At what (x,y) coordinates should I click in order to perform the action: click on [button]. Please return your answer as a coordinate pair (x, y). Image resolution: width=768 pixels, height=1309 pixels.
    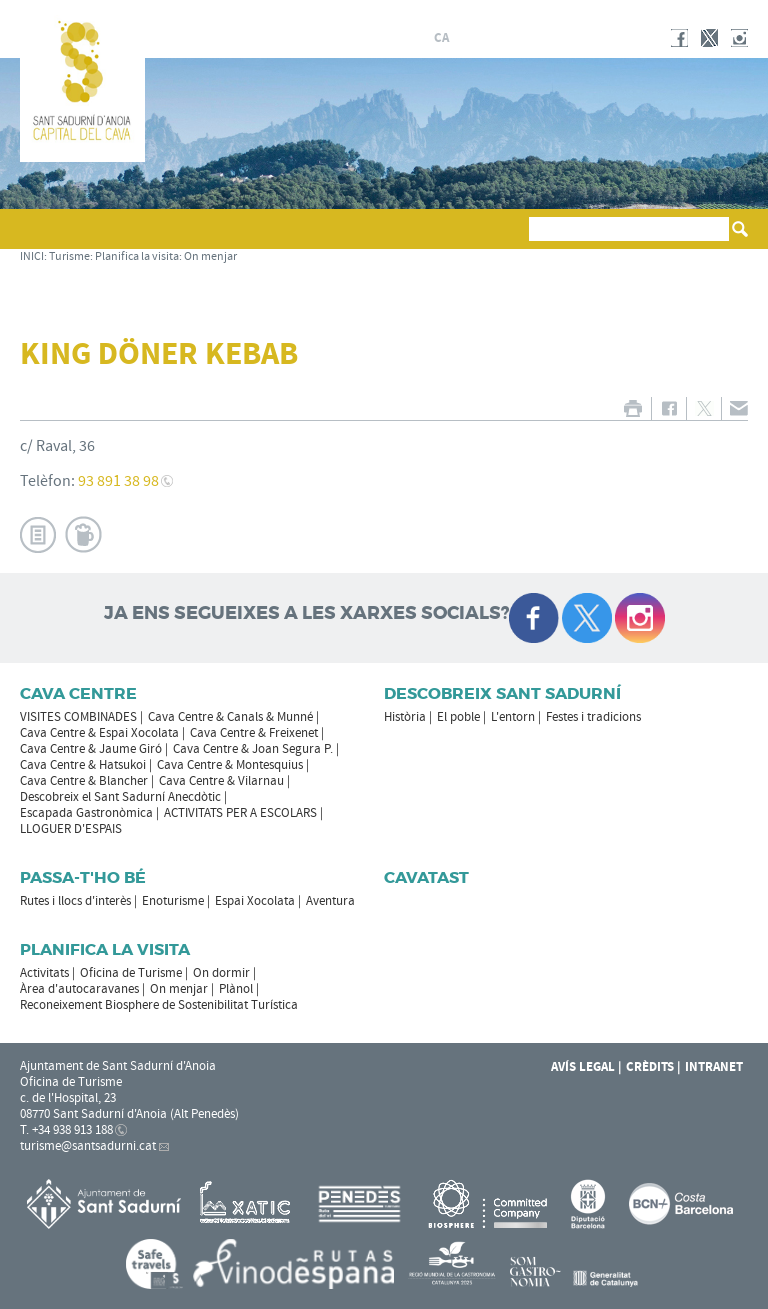
    Looking at the image, I should click on (38, 238).